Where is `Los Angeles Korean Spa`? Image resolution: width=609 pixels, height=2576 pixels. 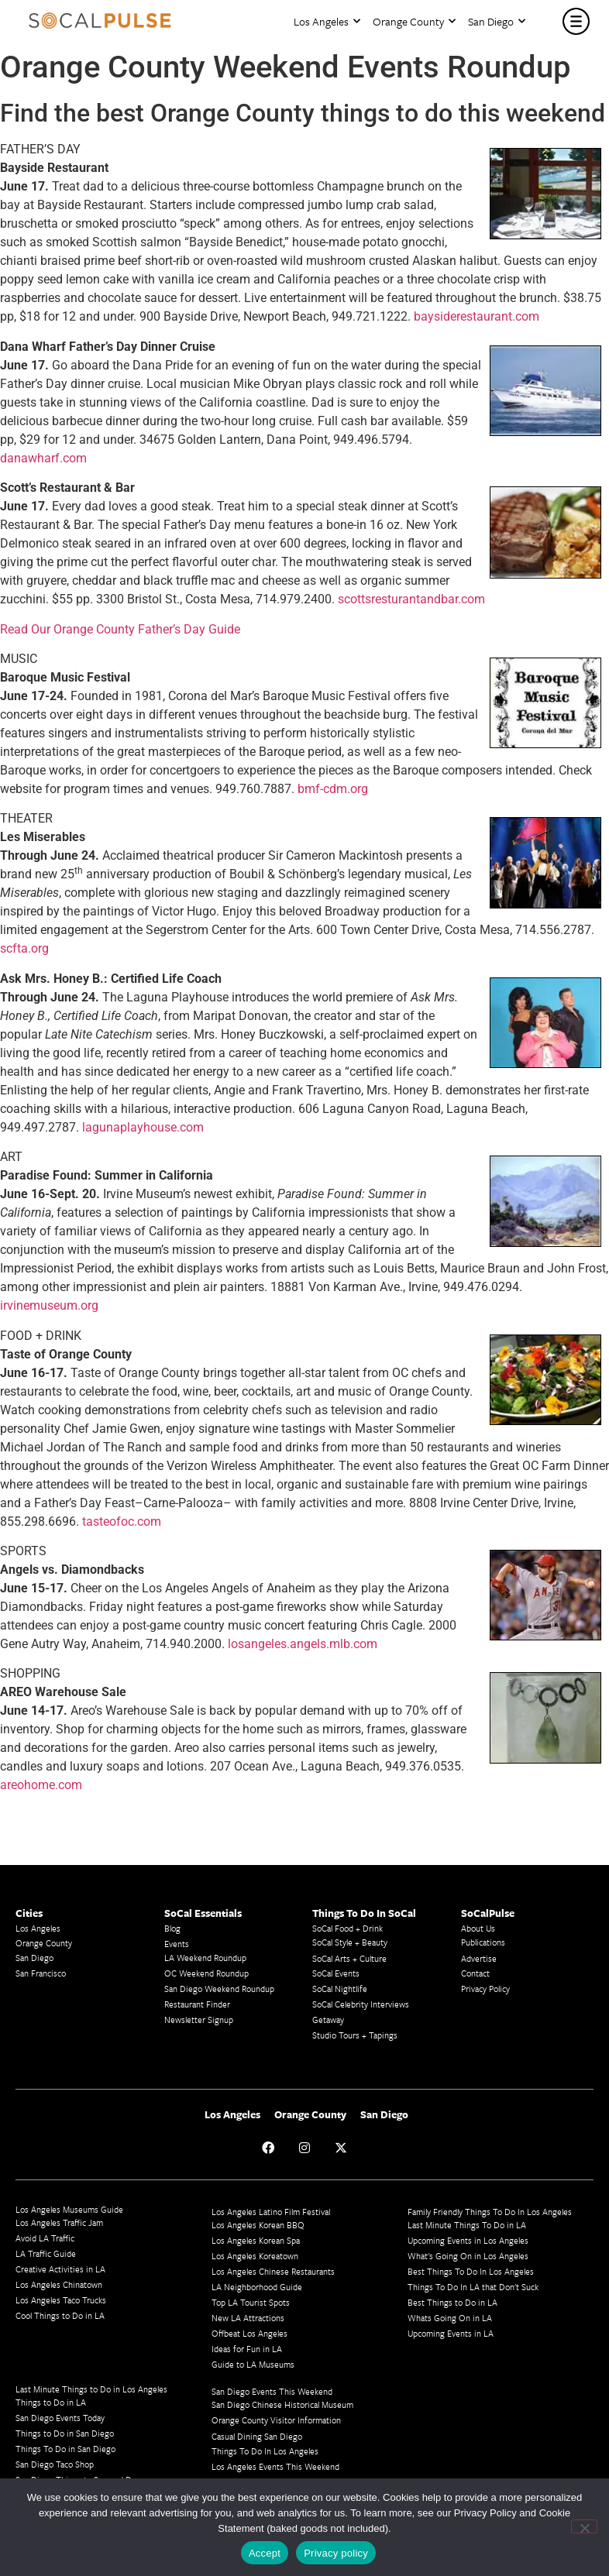
Los Angeles Korean Spa is located at coordinates (256, 2240).